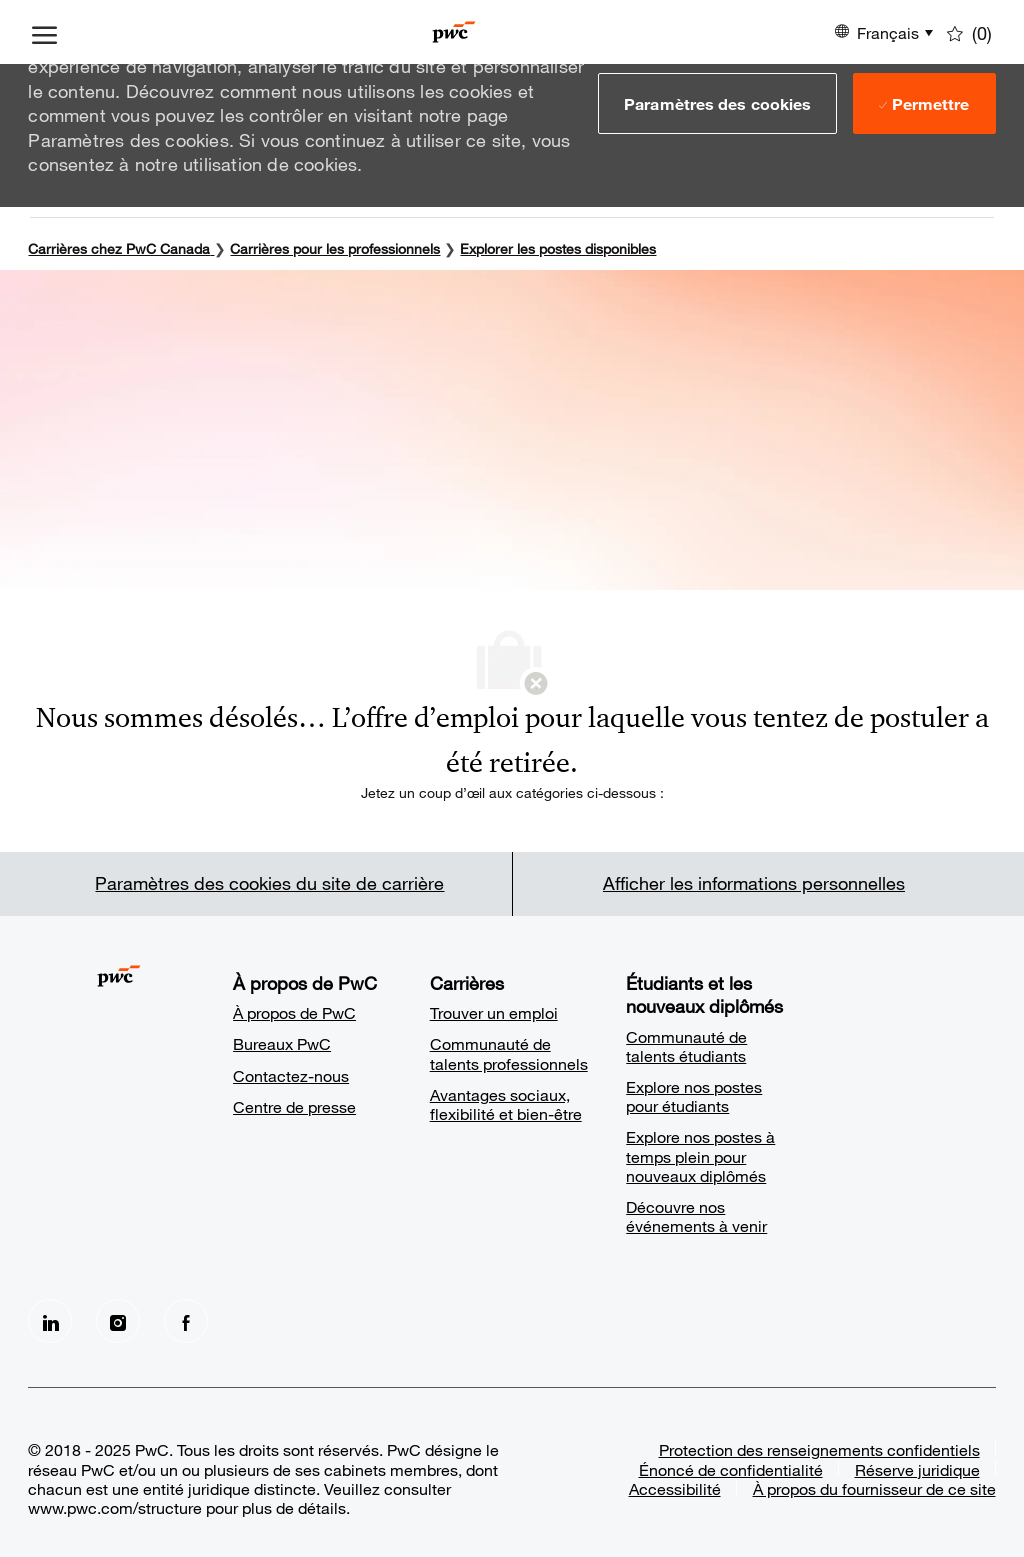  What do you see at coordinates (509, 1053) in the screenshot?
I see `Communauté de talents professionnels` at bounding box center [509, 1053].